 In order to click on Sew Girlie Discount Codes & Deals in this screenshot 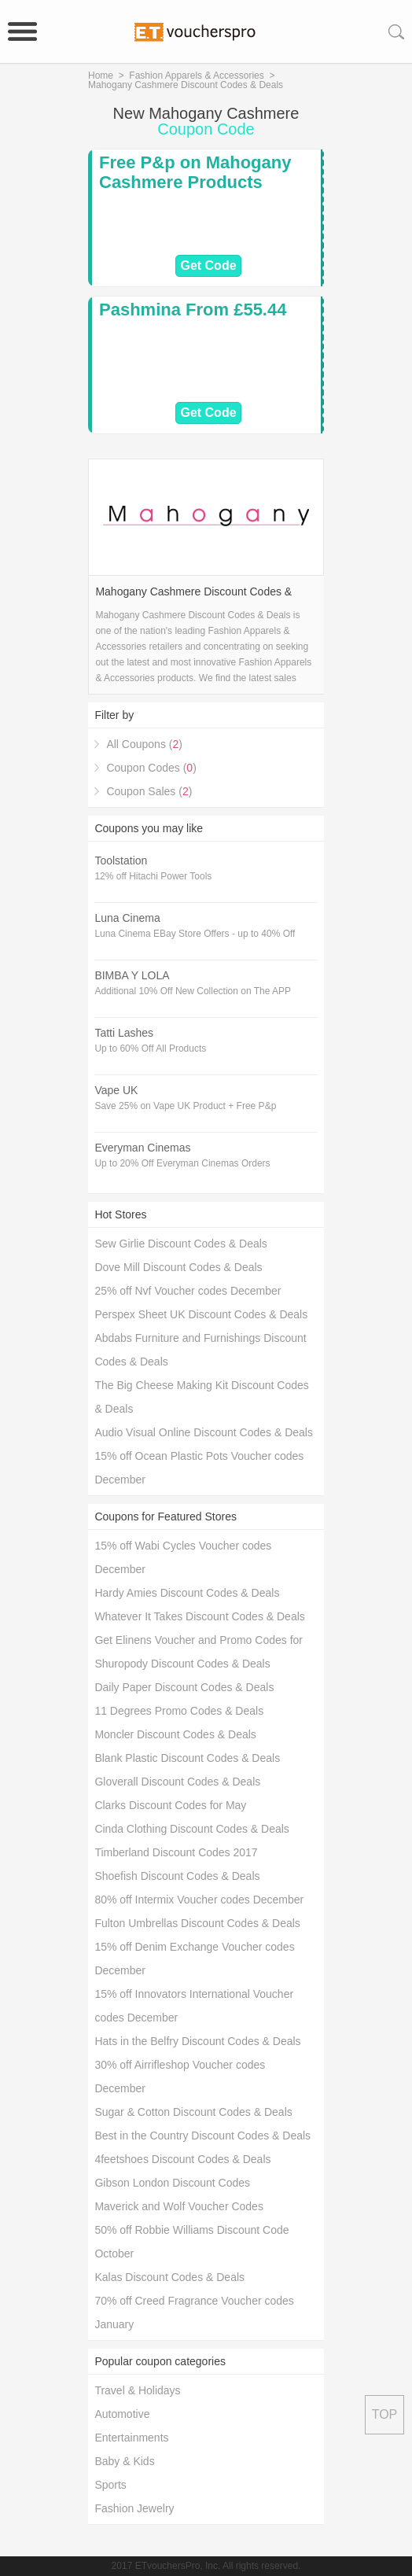, I will do `click(180, 1243)`.